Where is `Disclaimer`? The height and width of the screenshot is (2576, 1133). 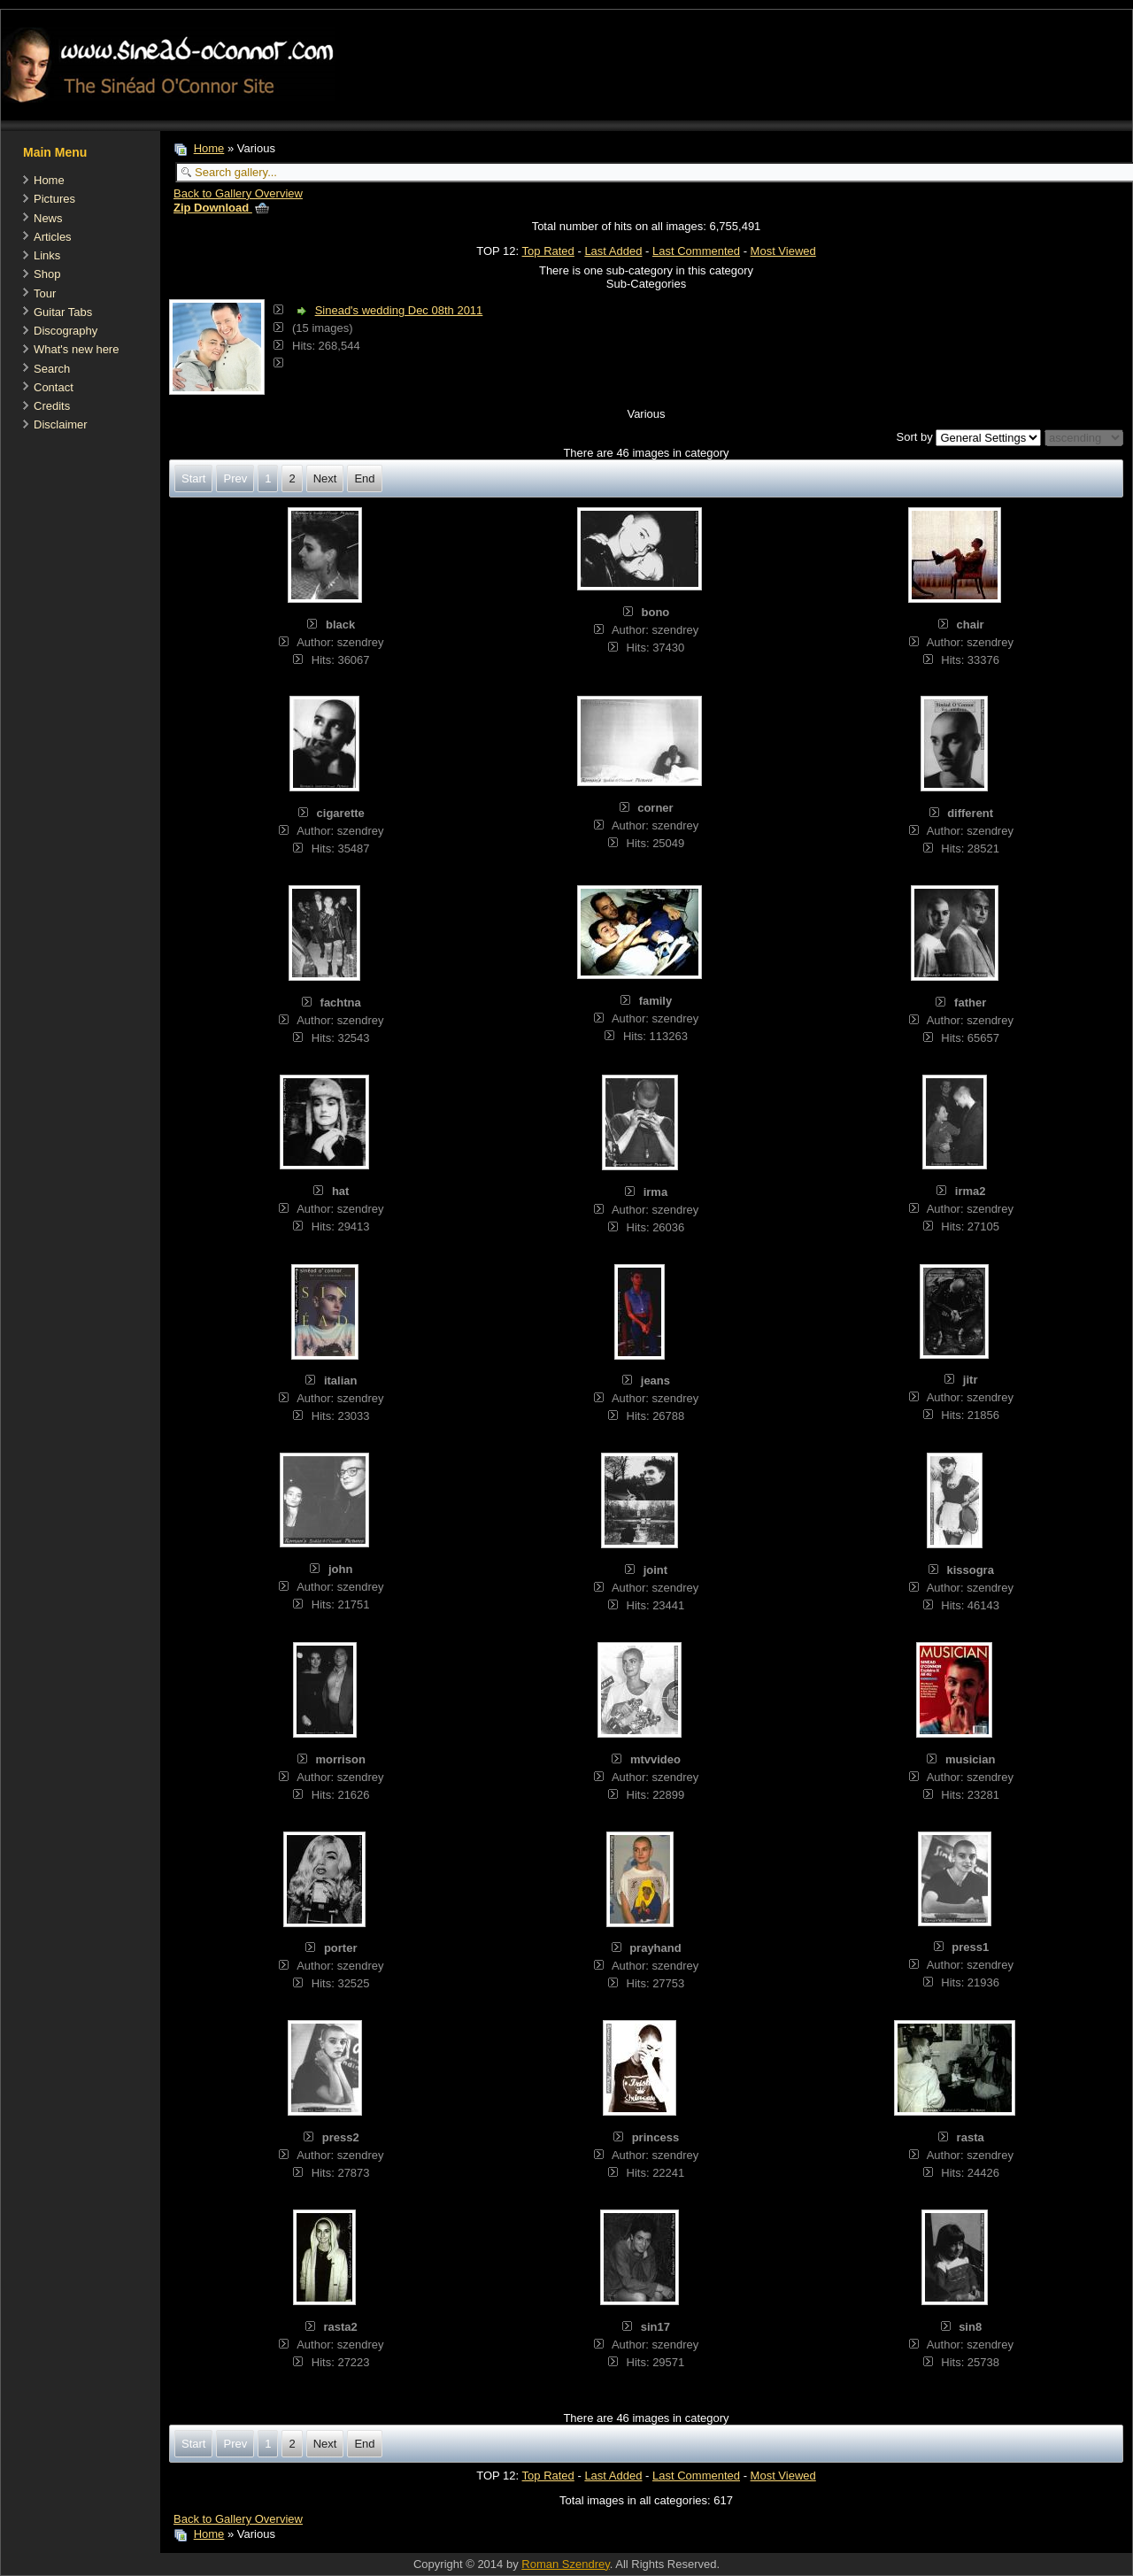 Disclaimer is located at coordinates (61, 424).